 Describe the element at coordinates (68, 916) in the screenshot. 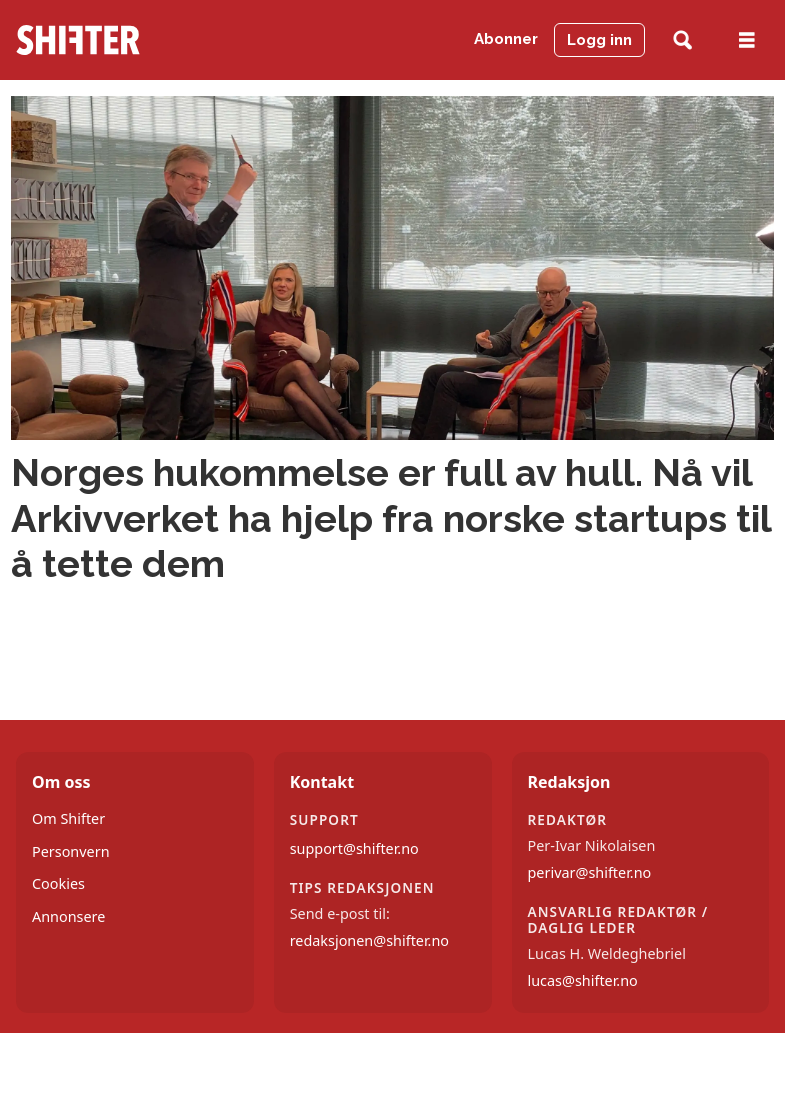

I see `Annonsere` at that location.